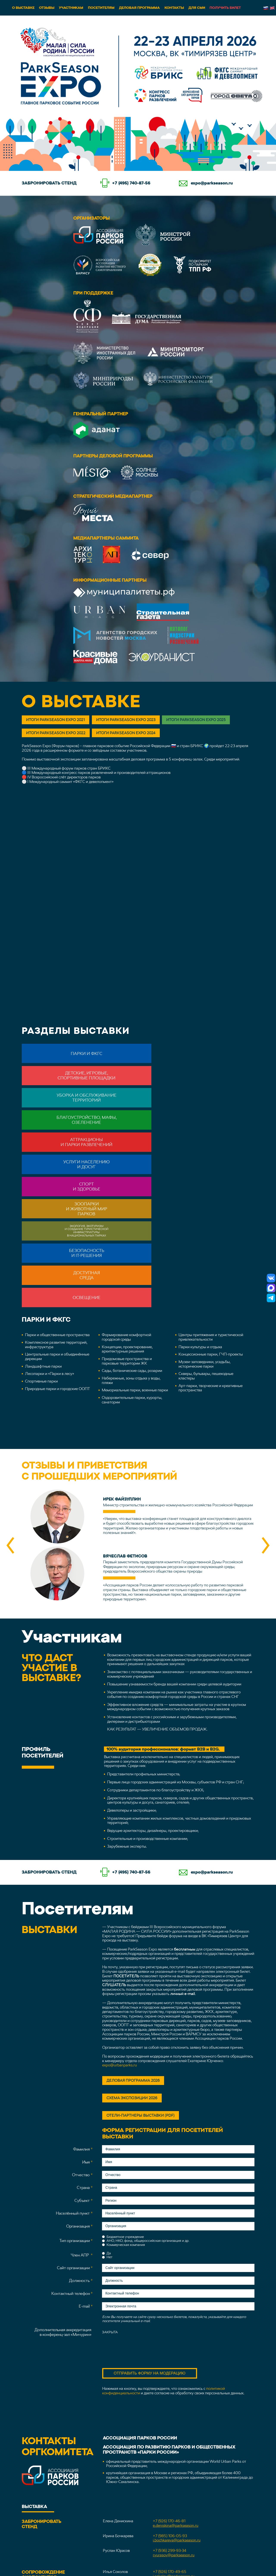 The height and width of the screenshot is (2576, 276). Describe the element at coordinates (125, 733) in the screenshot. I see `Итоги ParkSeason Expo 2024` at that location.